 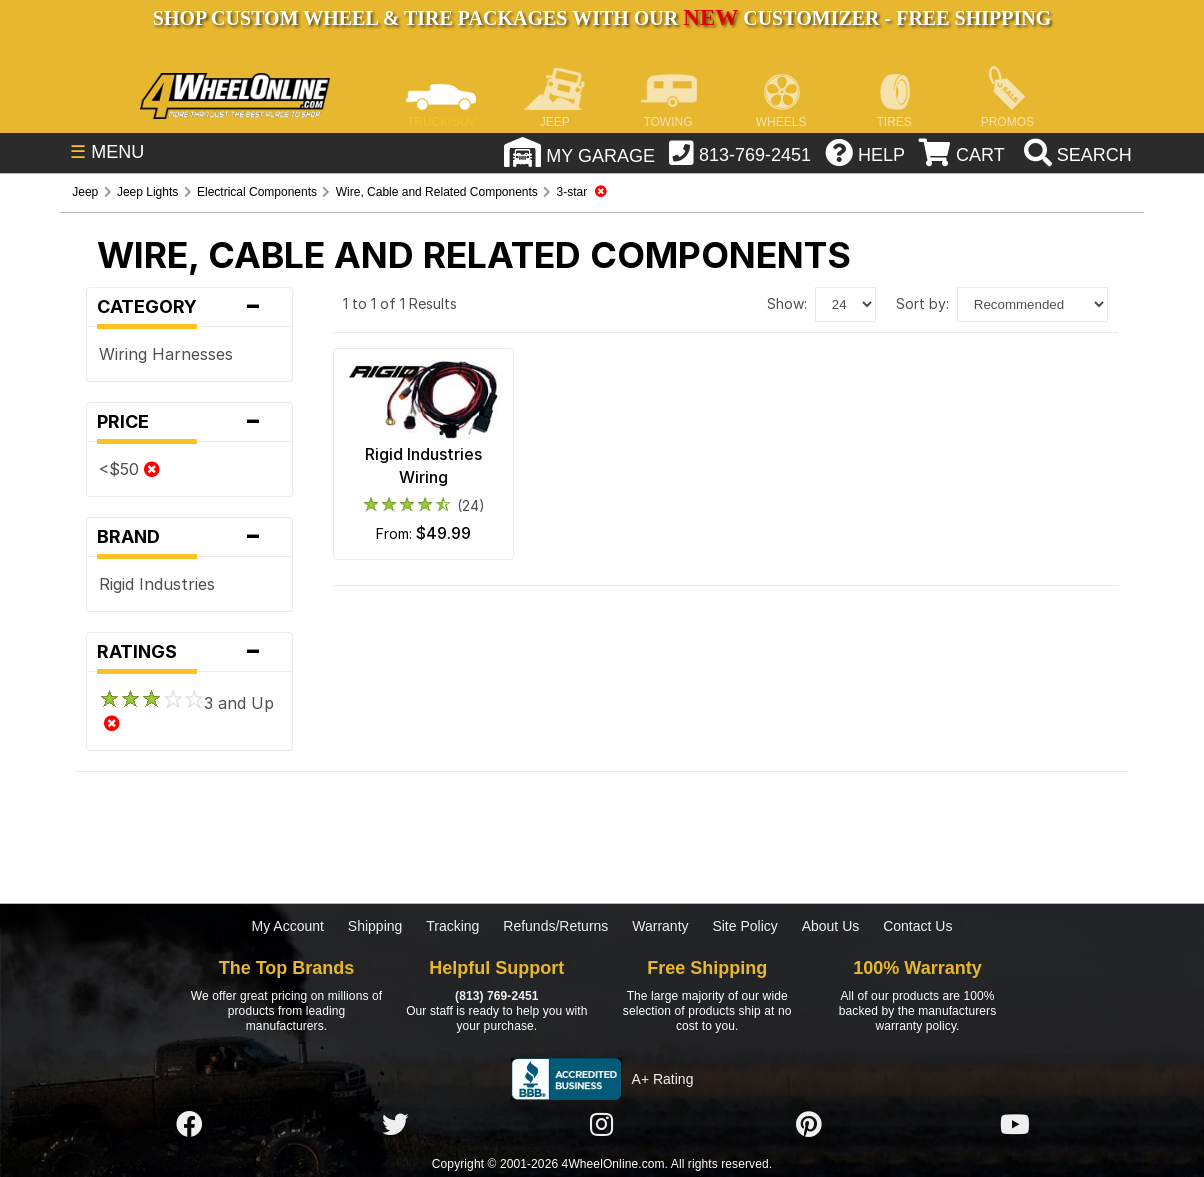 What do you see at coordinates (375, 926) in the screenshot?
I see `Shipping` at bounding box center [375, 926].